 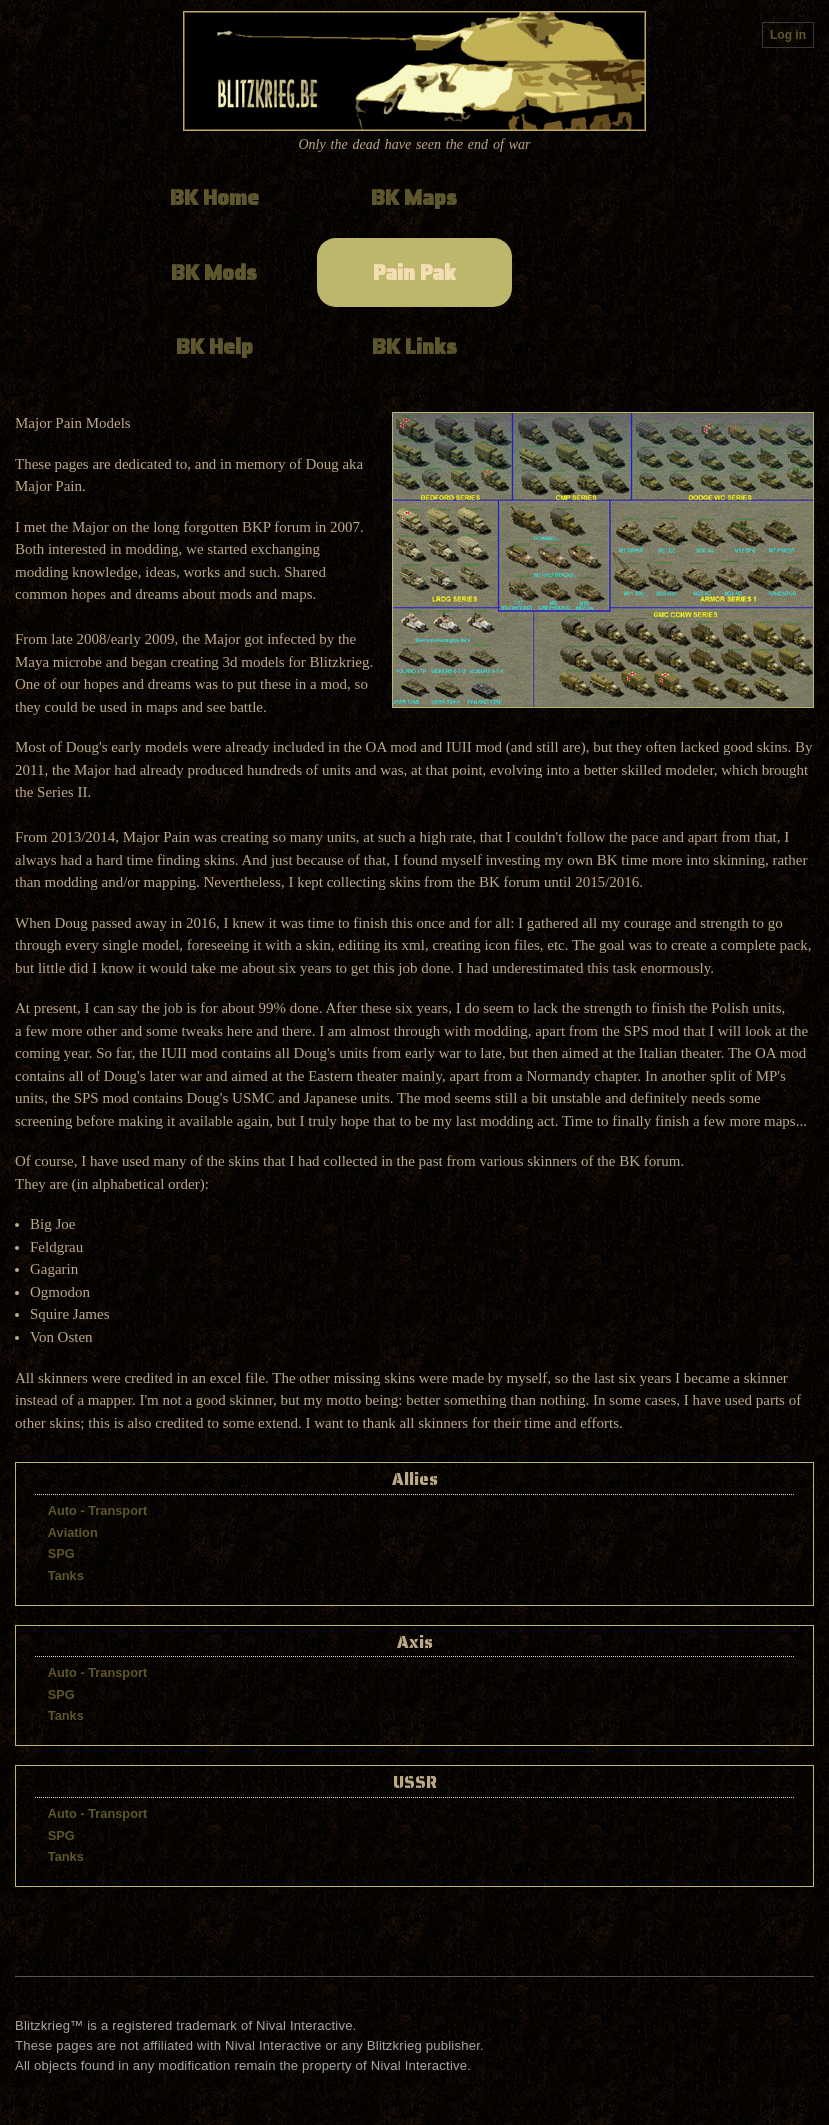 What do you see at coordinates (73, 1532) in the screenshot?
I see `Aviation` at bounding box center [73, 1532].